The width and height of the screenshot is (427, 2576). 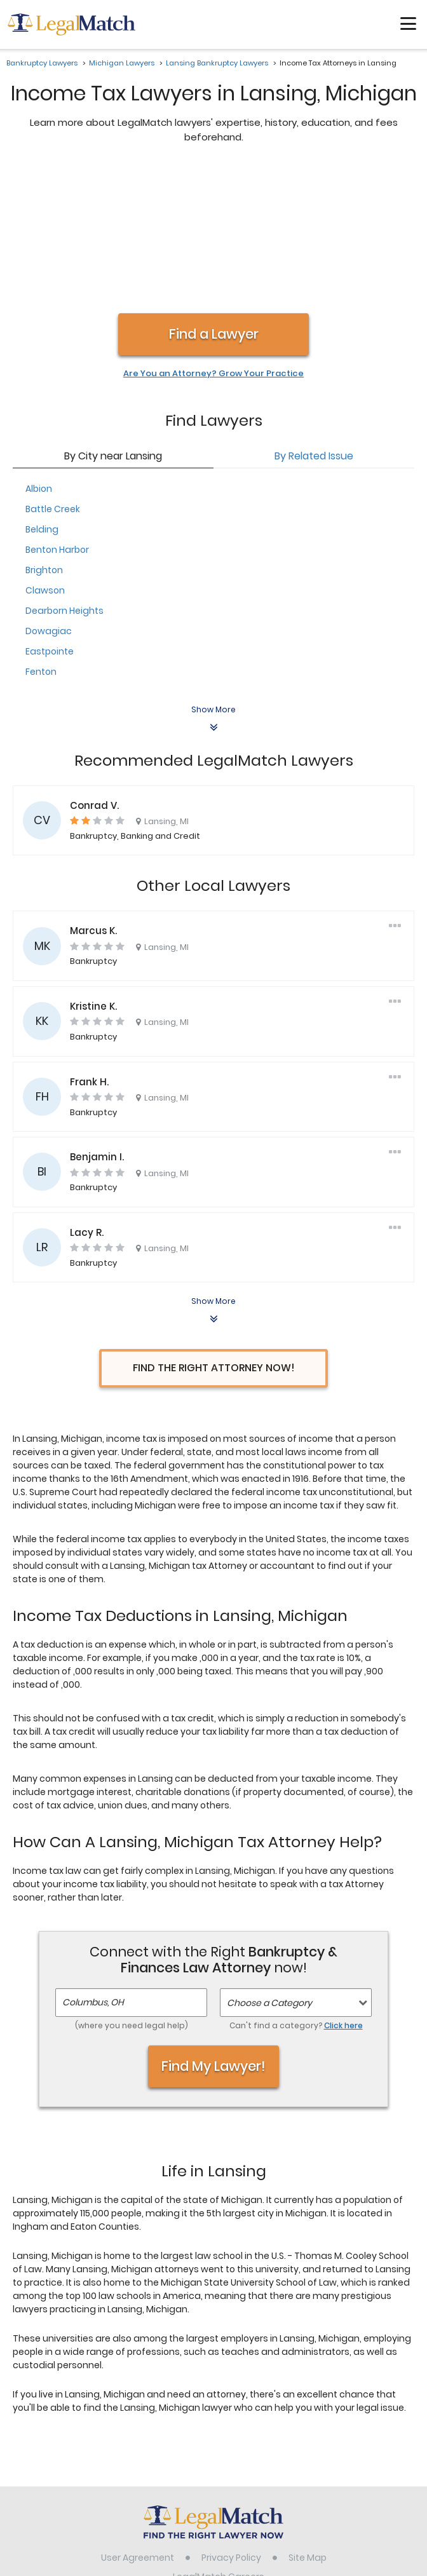 What do you see at coordinates (42, 63) in the screenshot?
I see `Bankruptcy Lawyers` at bounding box center [42, 63].